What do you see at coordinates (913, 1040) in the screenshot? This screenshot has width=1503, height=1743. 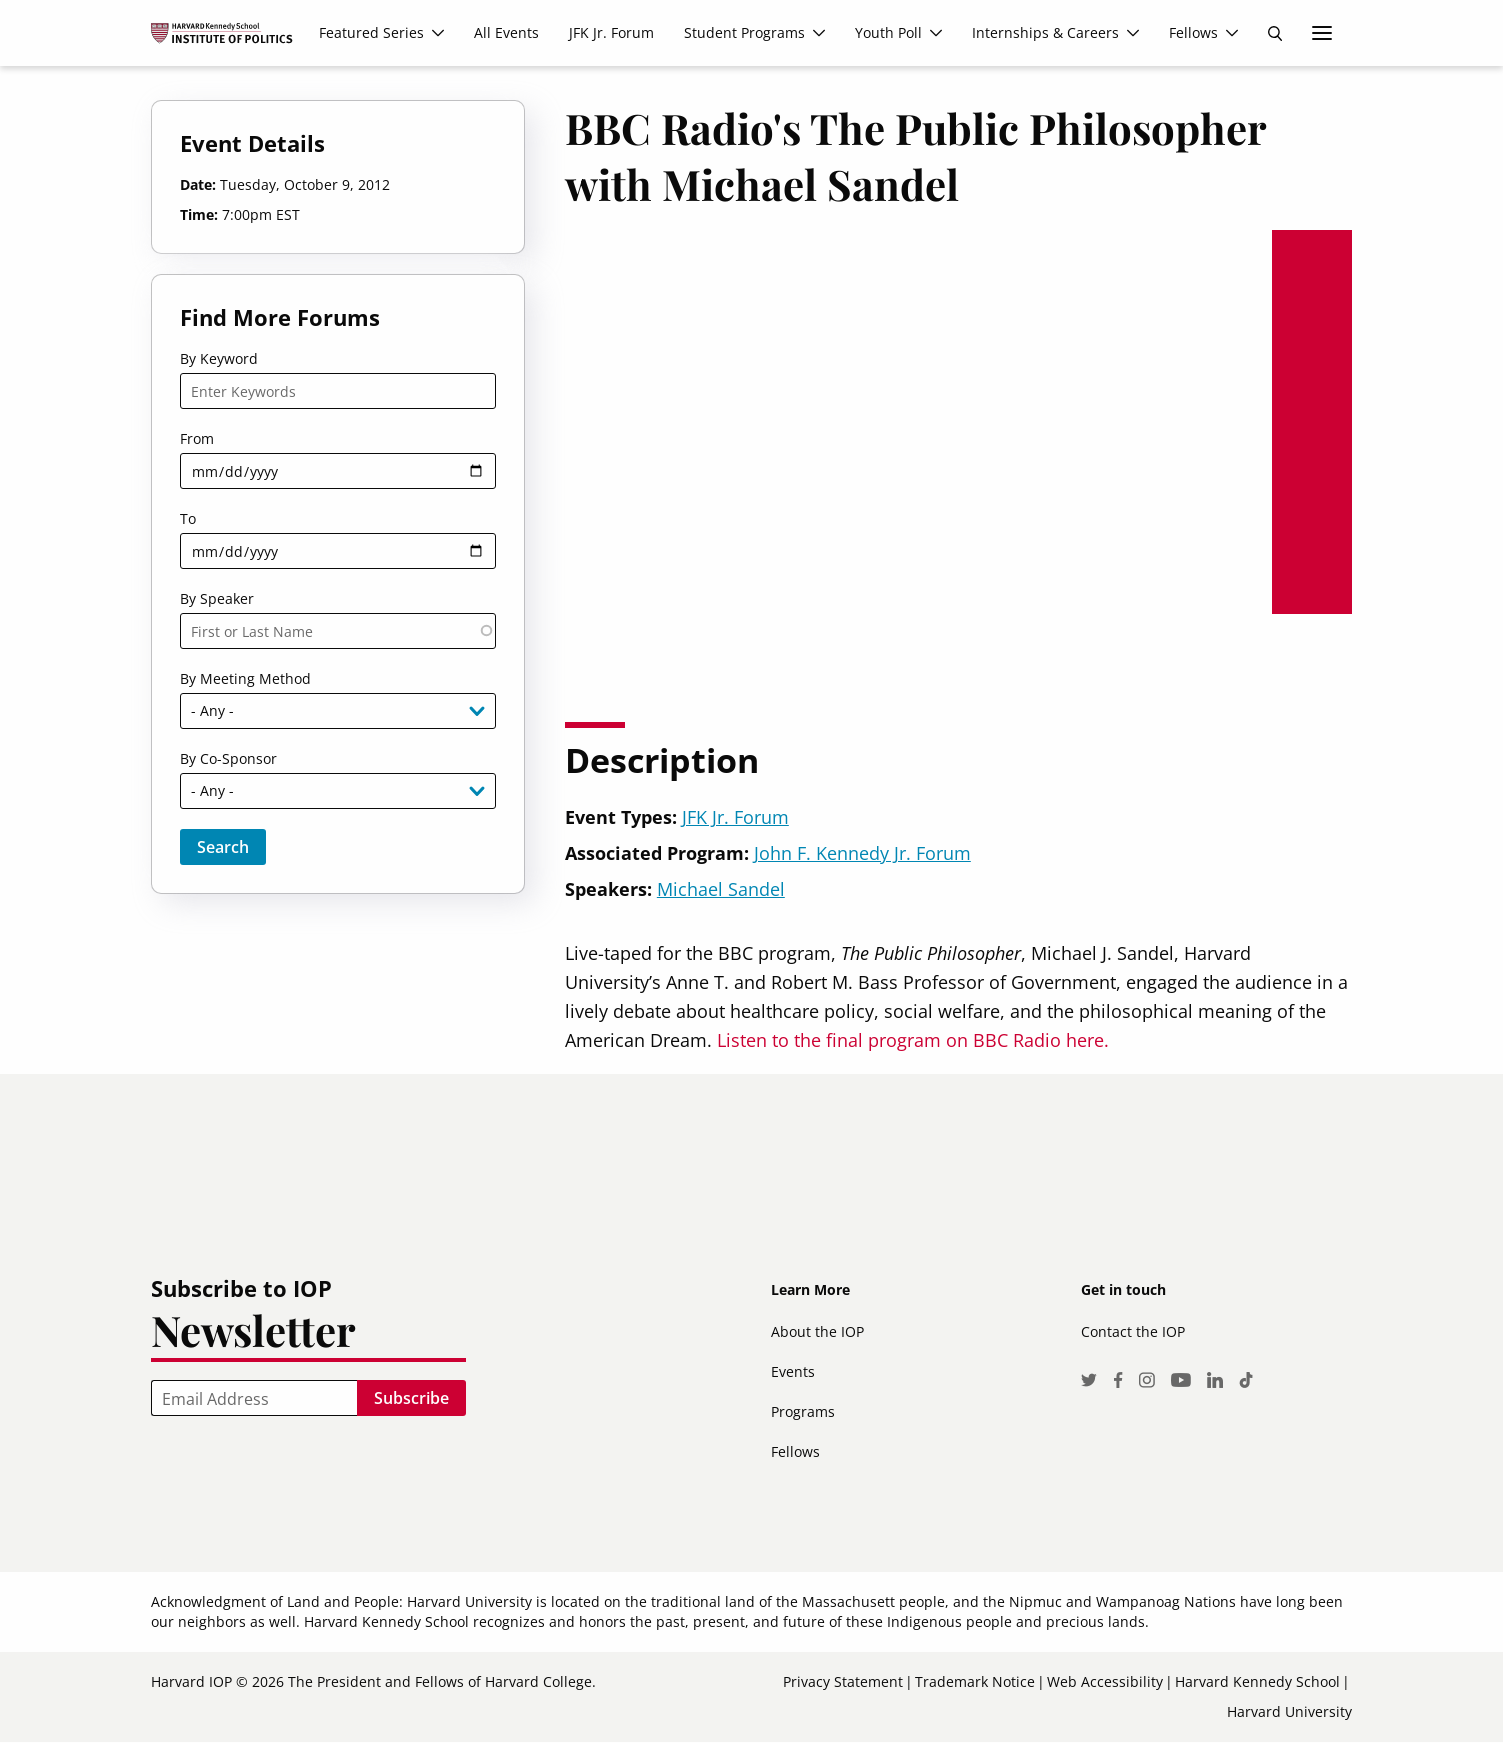 I see `Listen to the final program on BBC Radio here.` at bounding box center [913, 1040].